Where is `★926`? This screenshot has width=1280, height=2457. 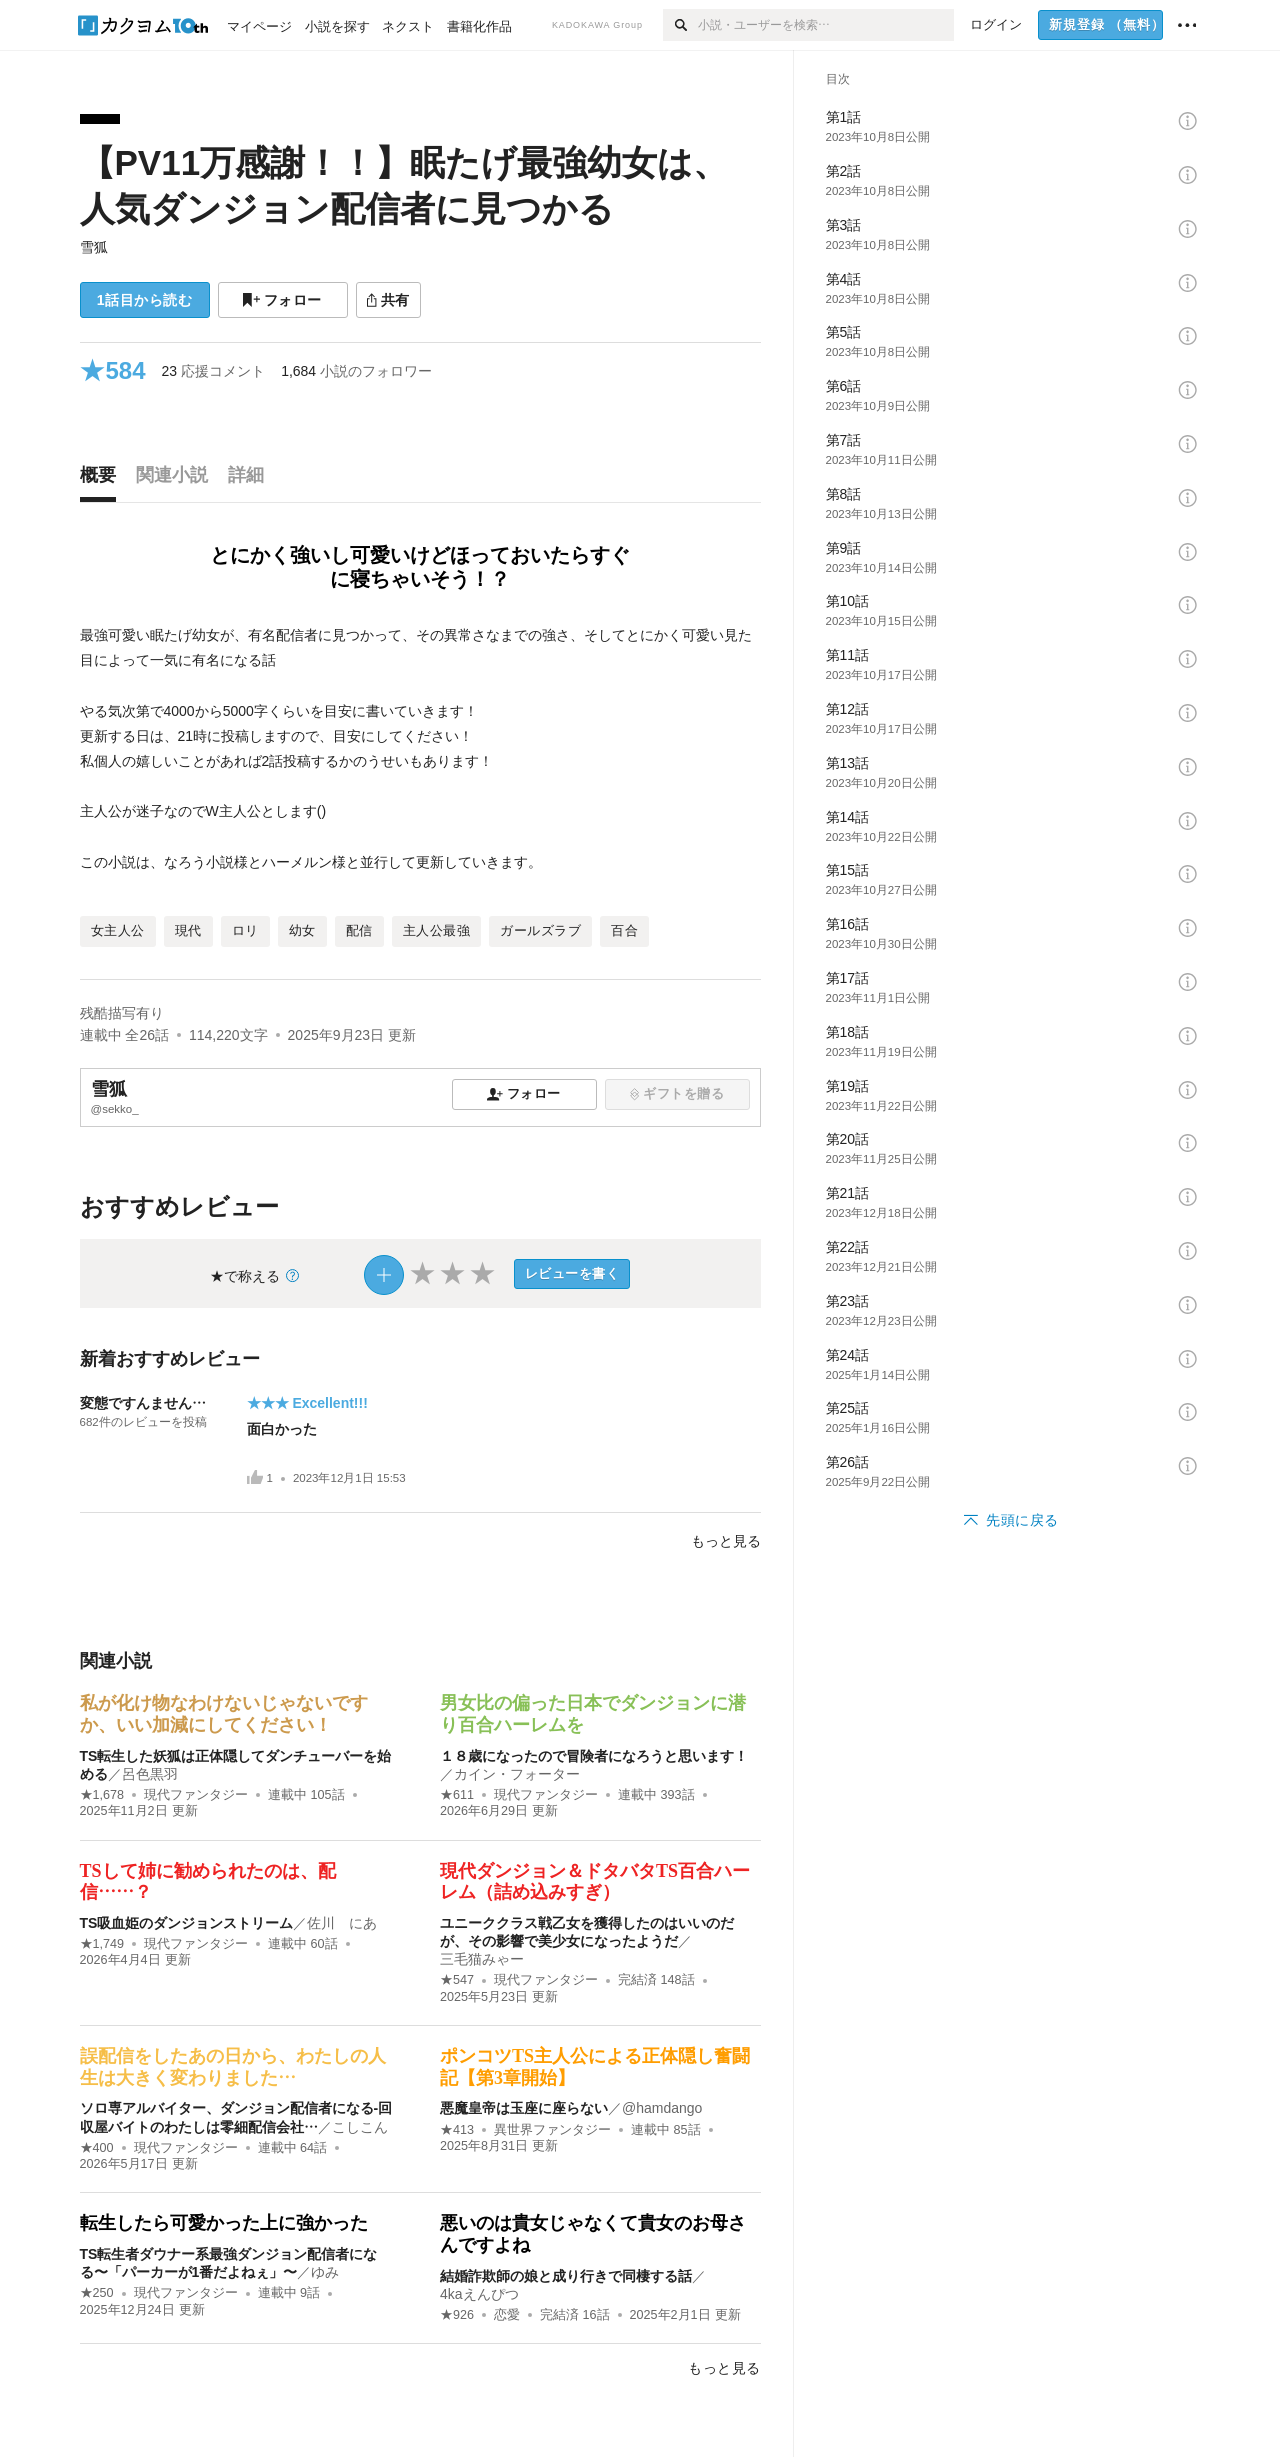
★926 is located at coordinates (457, 2315).